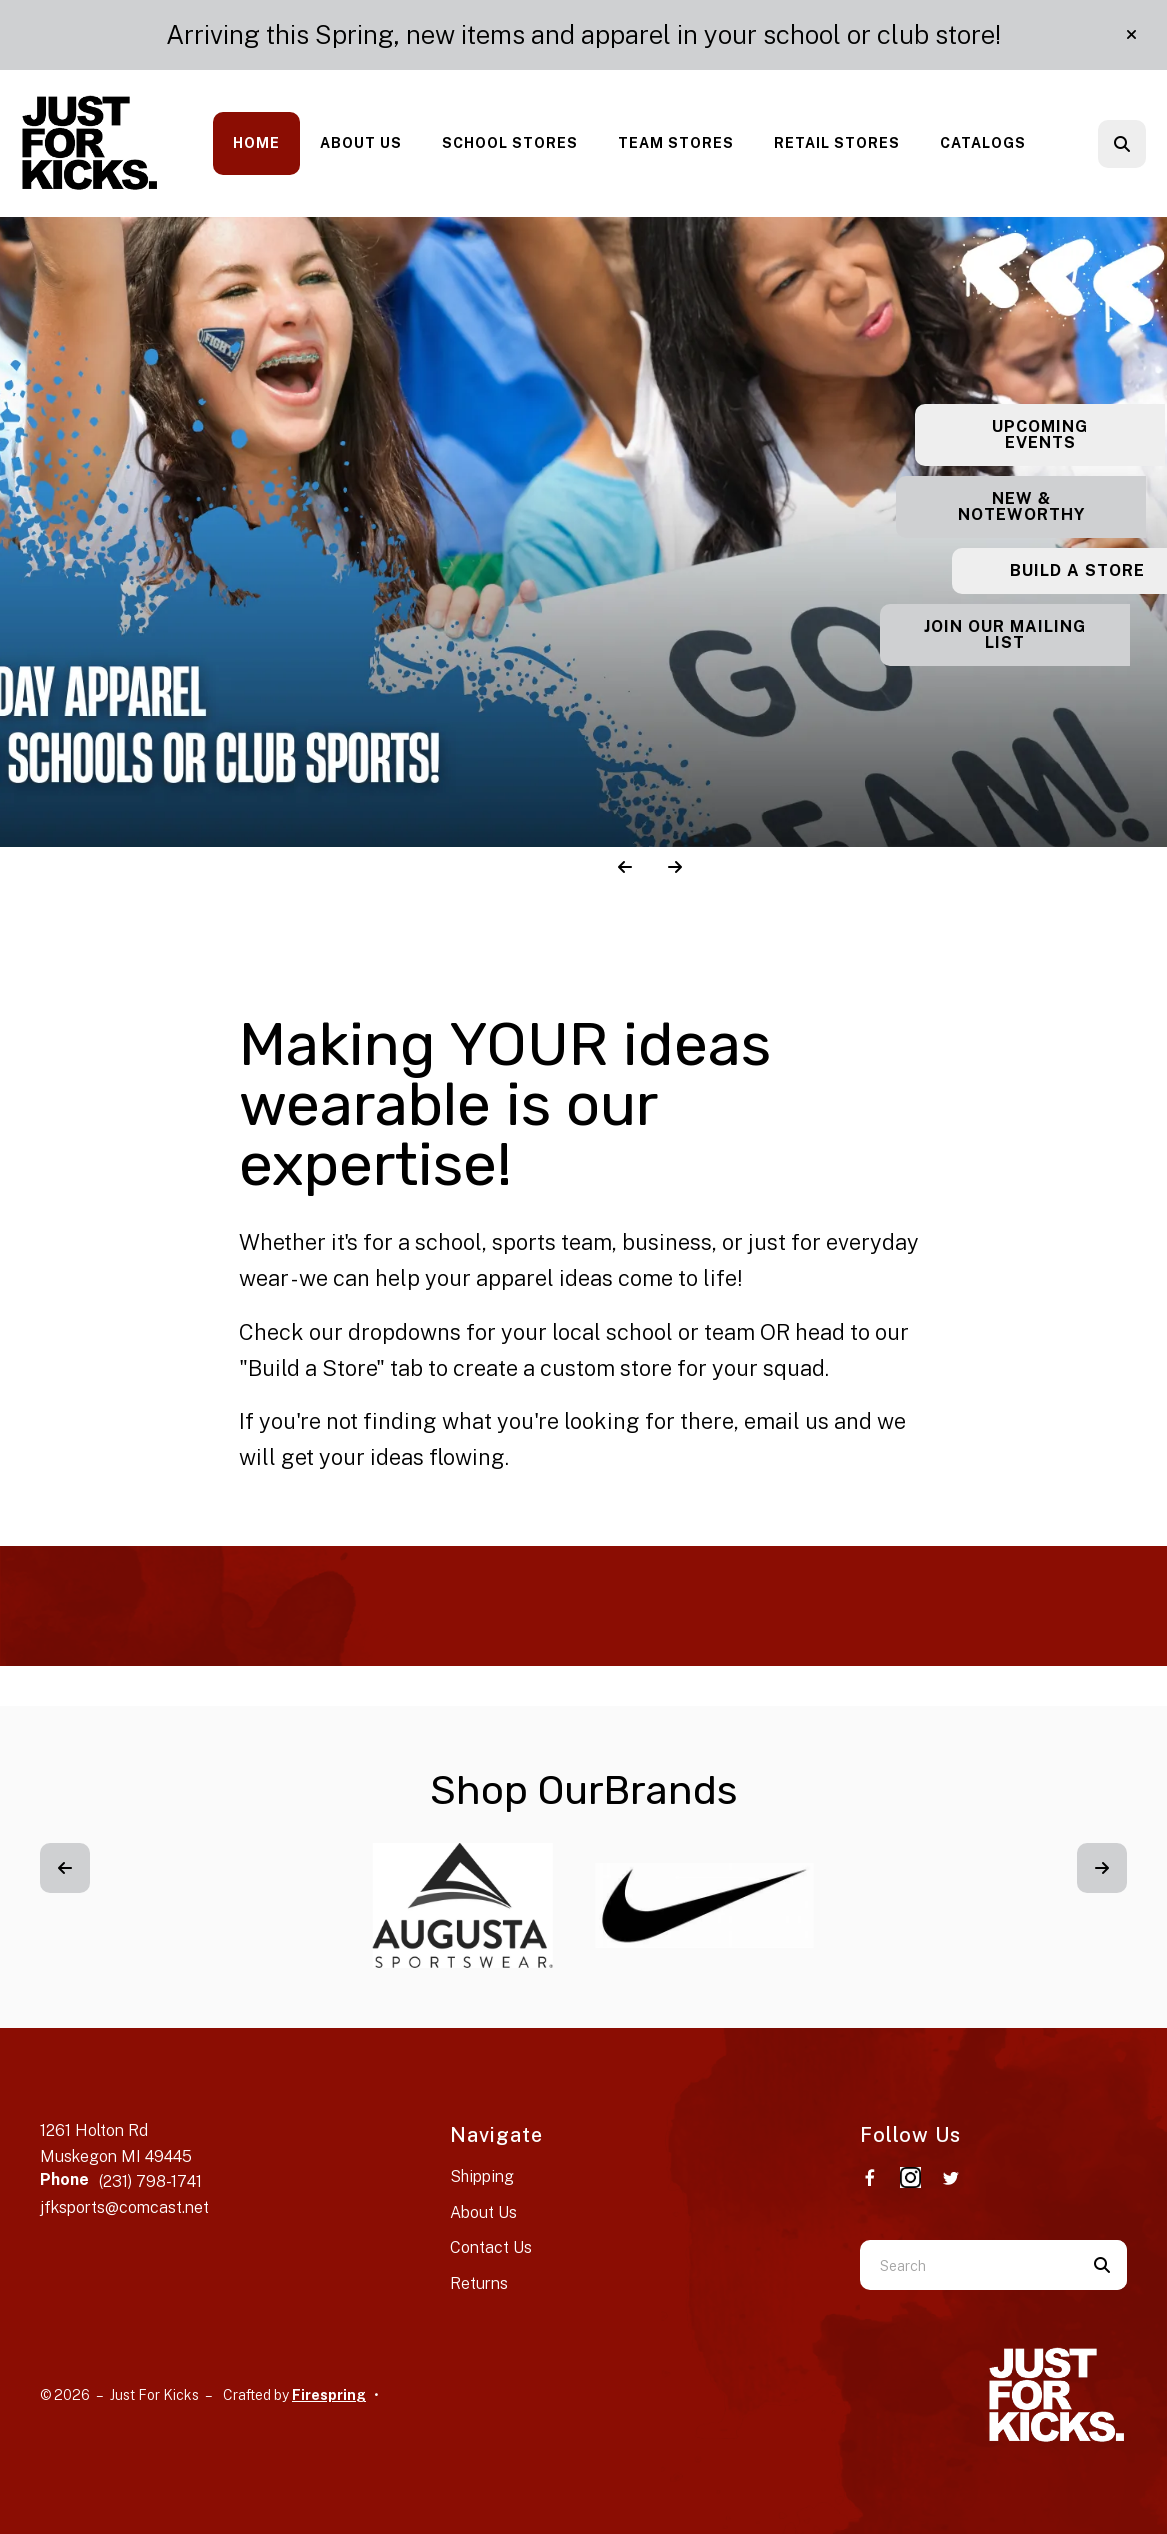 Image resolution: width=1167 pixels, height=2534 pixels. What do you see at coordinates (510, 143) in the screenshot?
I see `School Stores` at bounding box center [510, 143].